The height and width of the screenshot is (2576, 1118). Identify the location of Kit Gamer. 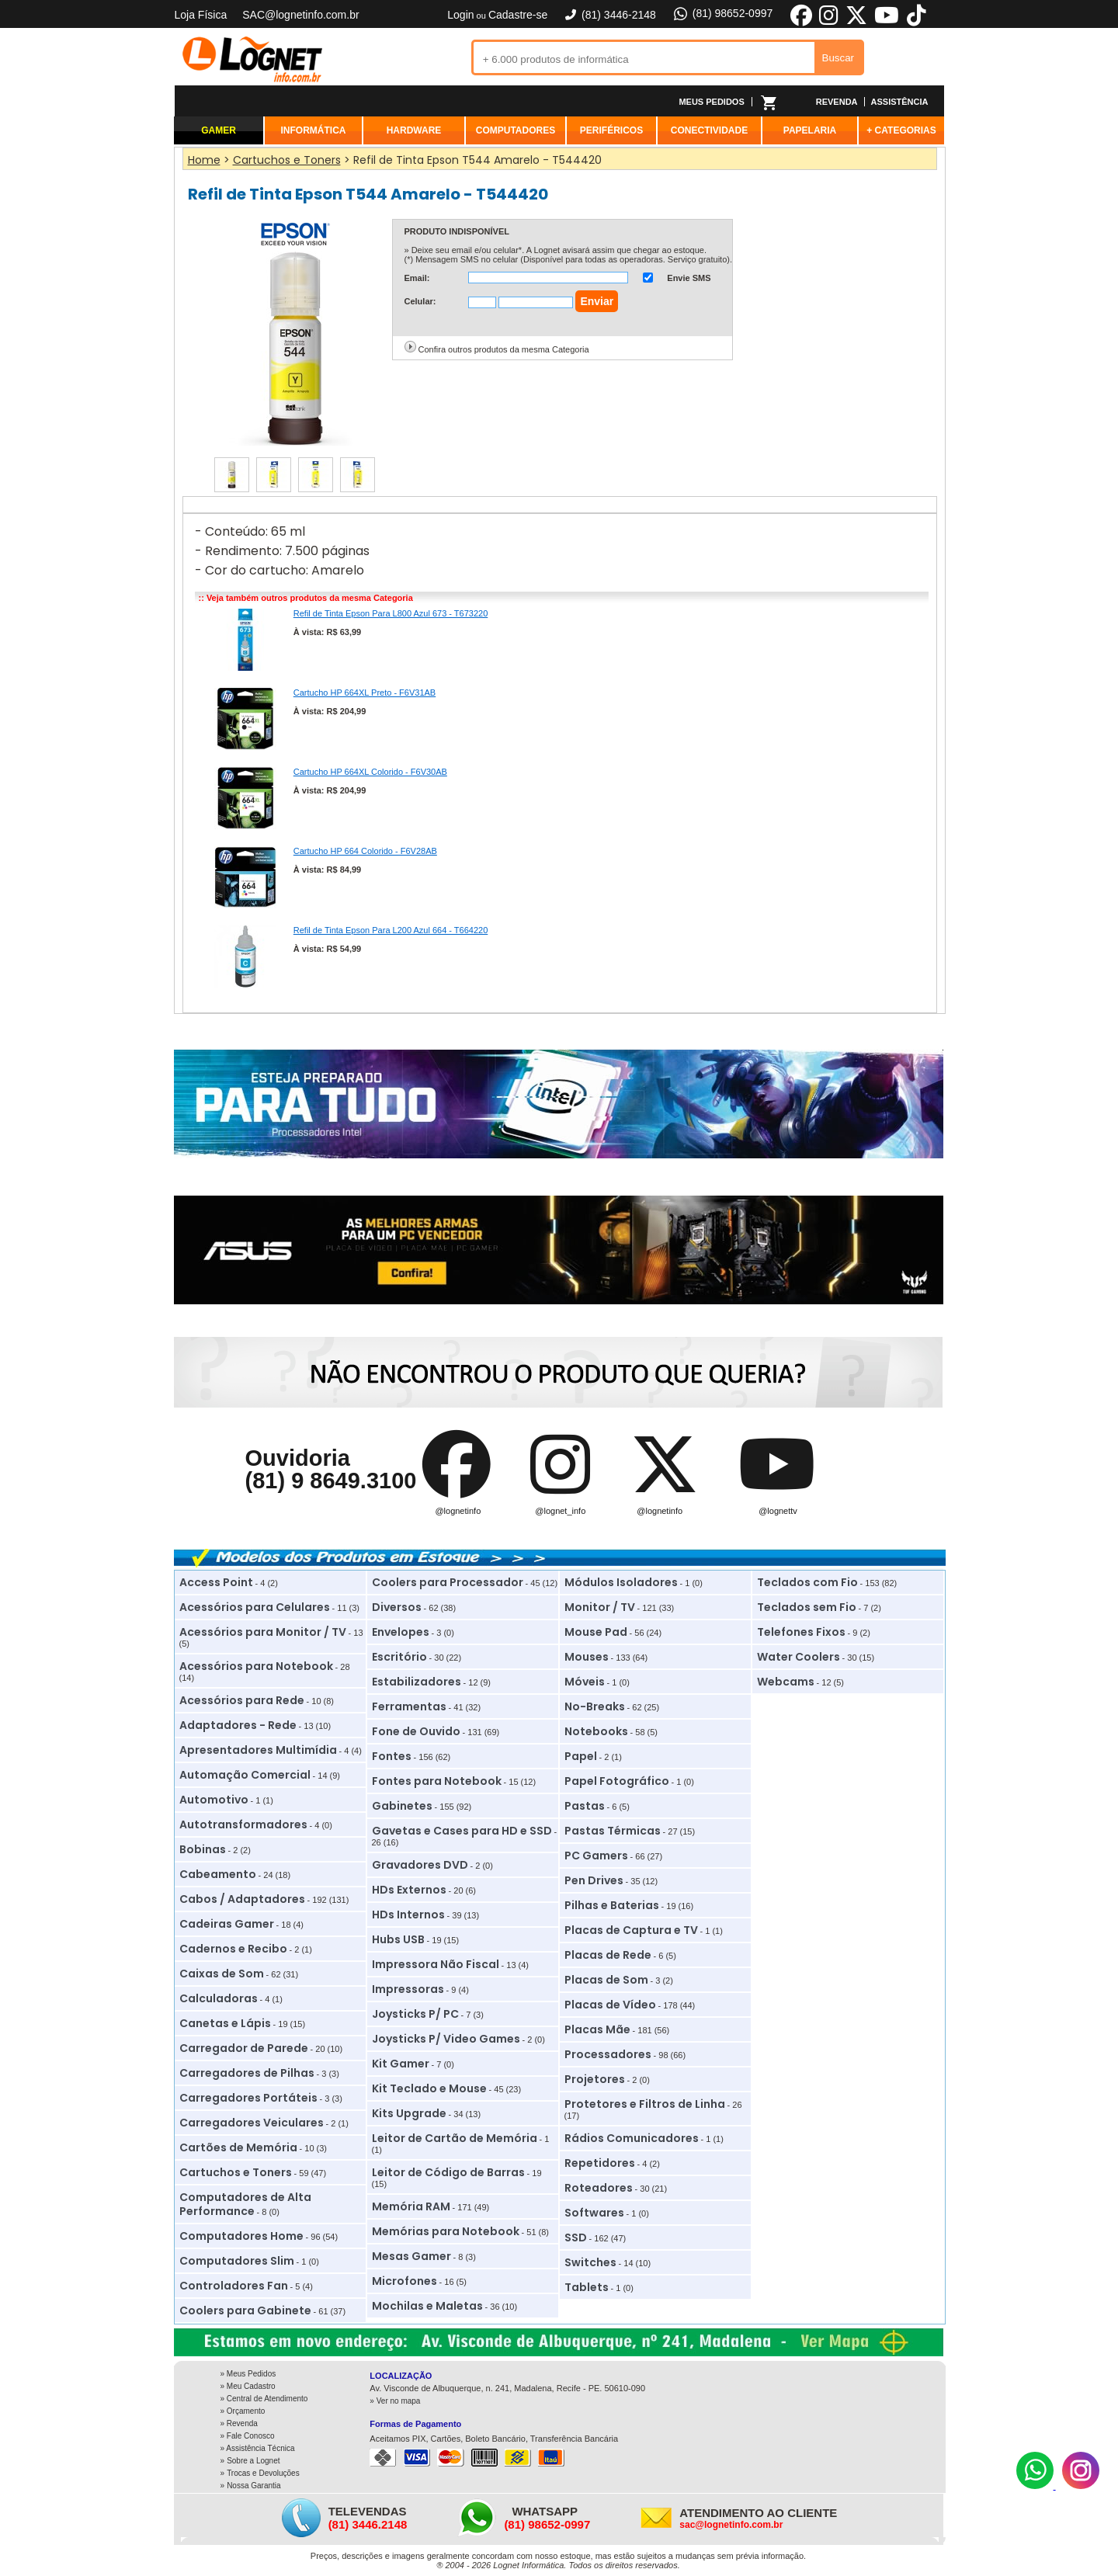
(400, 2063).